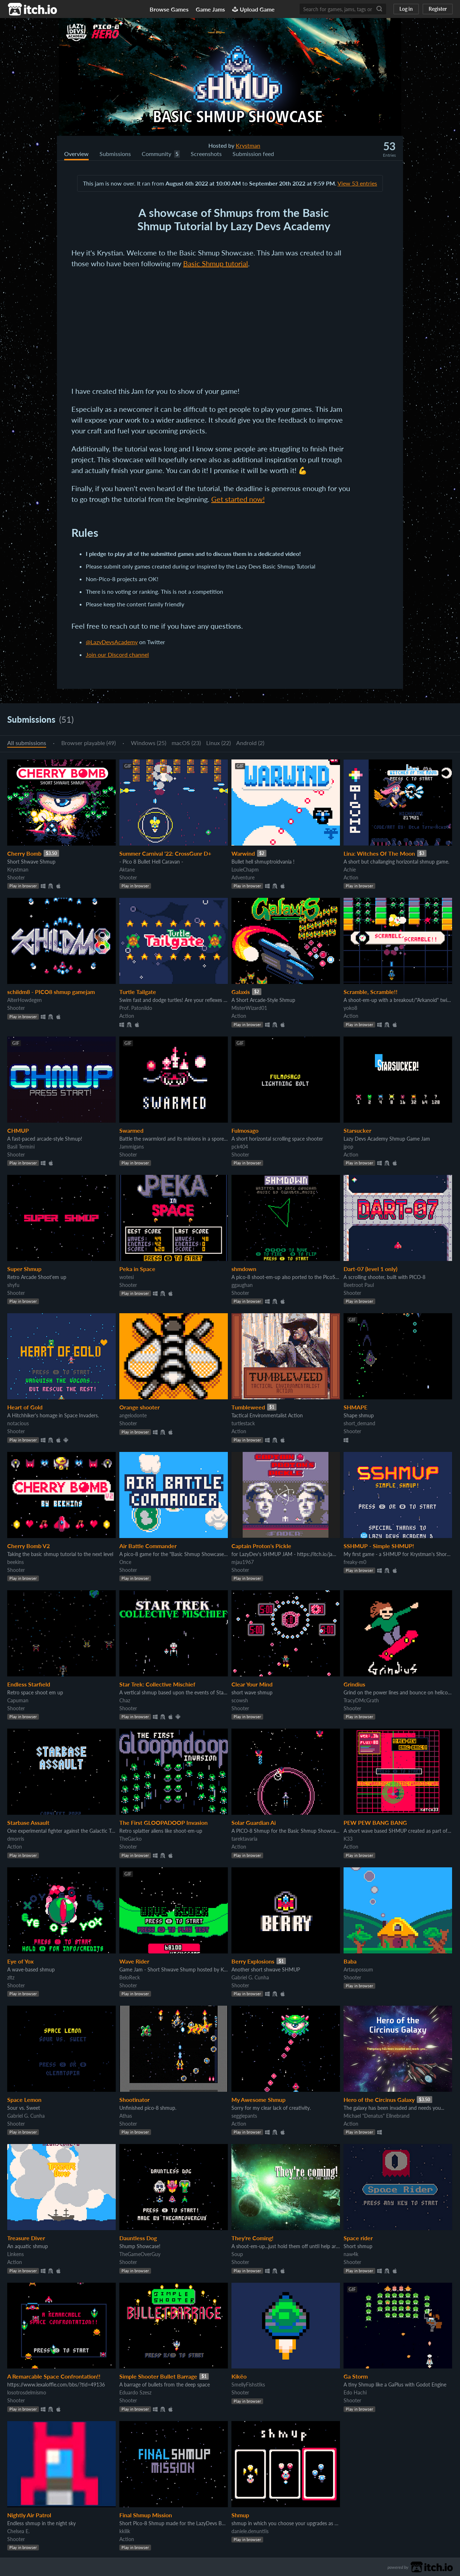 The width and height of the screenshot is (460, 2576). Describe the element at coordinates (379, 853) in the screenshot. I see `Lina: Witches Of The Moon` at that location.